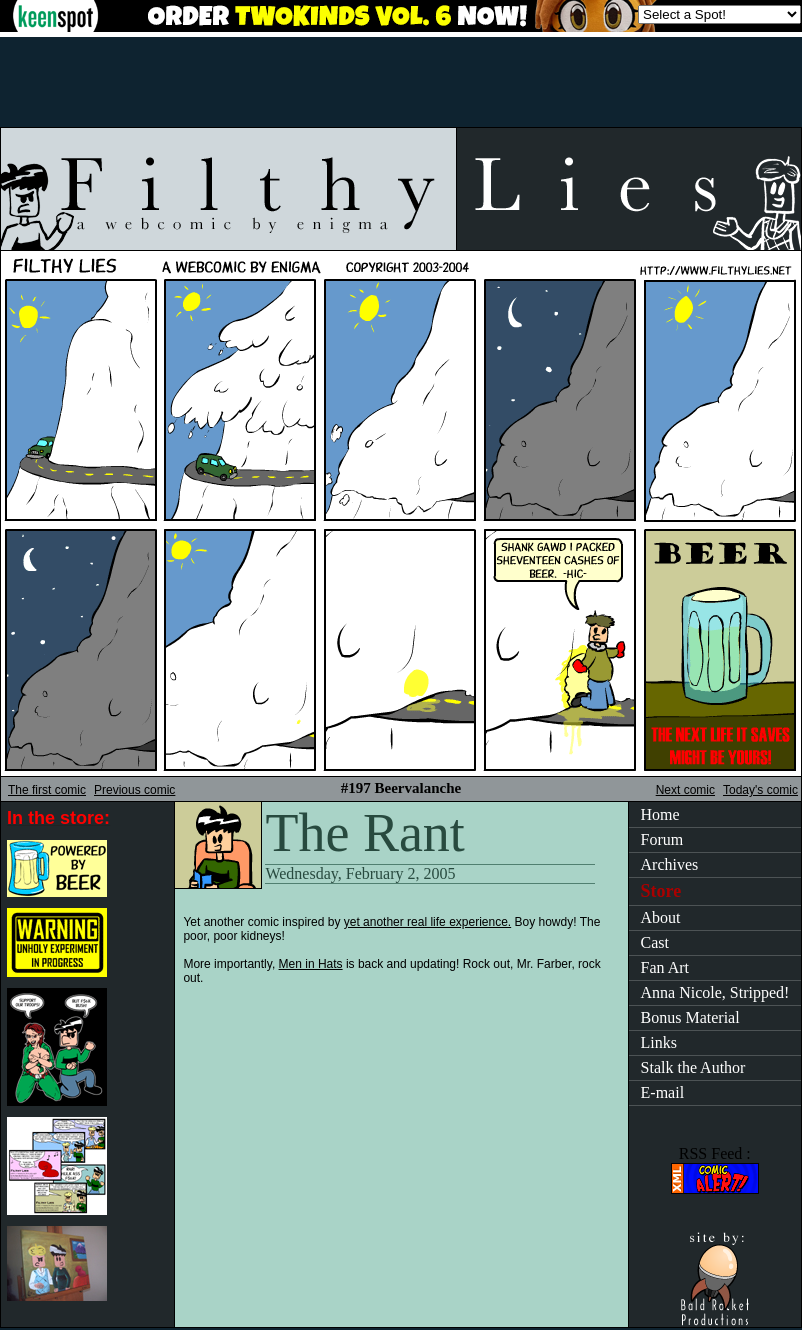  Describe the element at coordinates (760, 790) in the screenshot. I see `Today's comic` at that location.